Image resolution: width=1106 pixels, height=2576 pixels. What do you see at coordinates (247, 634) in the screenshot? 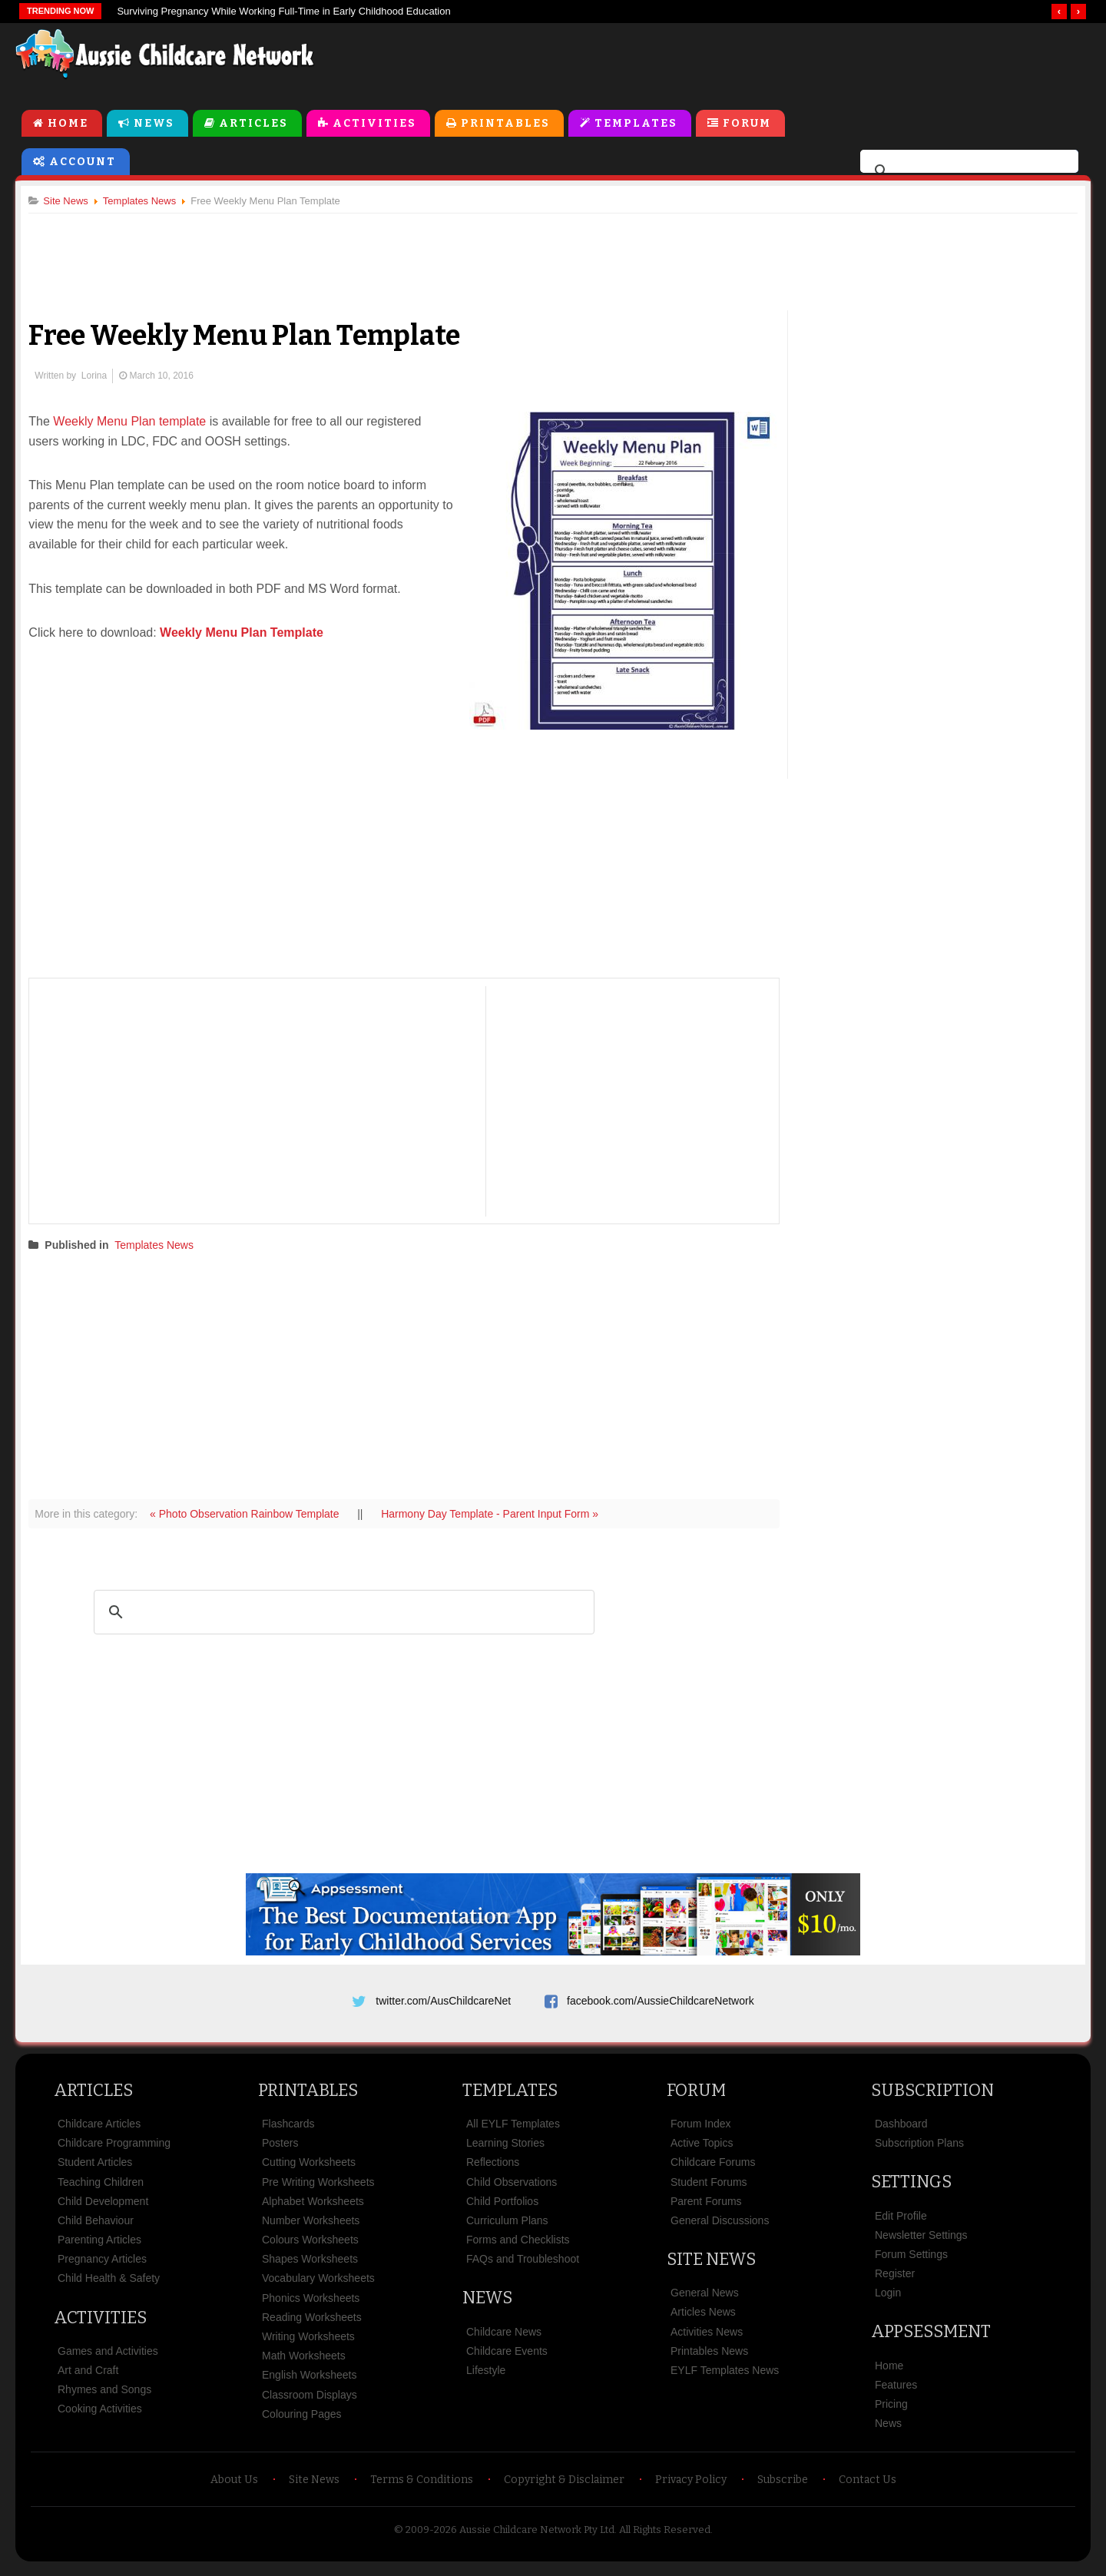
I see `Weekly Menu Plan Template` at bounding box center [247, 634].